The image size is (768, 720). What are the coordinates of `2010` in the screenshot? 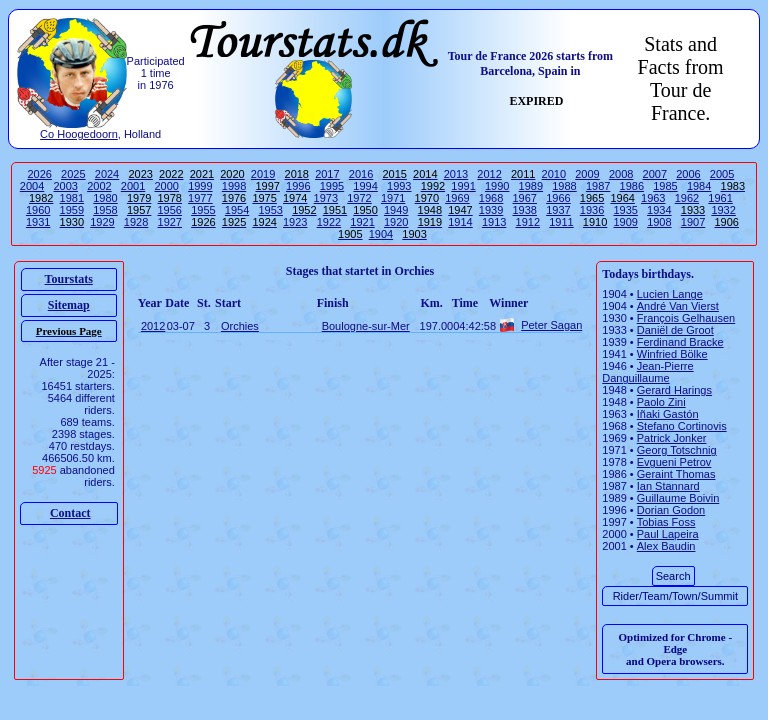 It's located at (554, 174).